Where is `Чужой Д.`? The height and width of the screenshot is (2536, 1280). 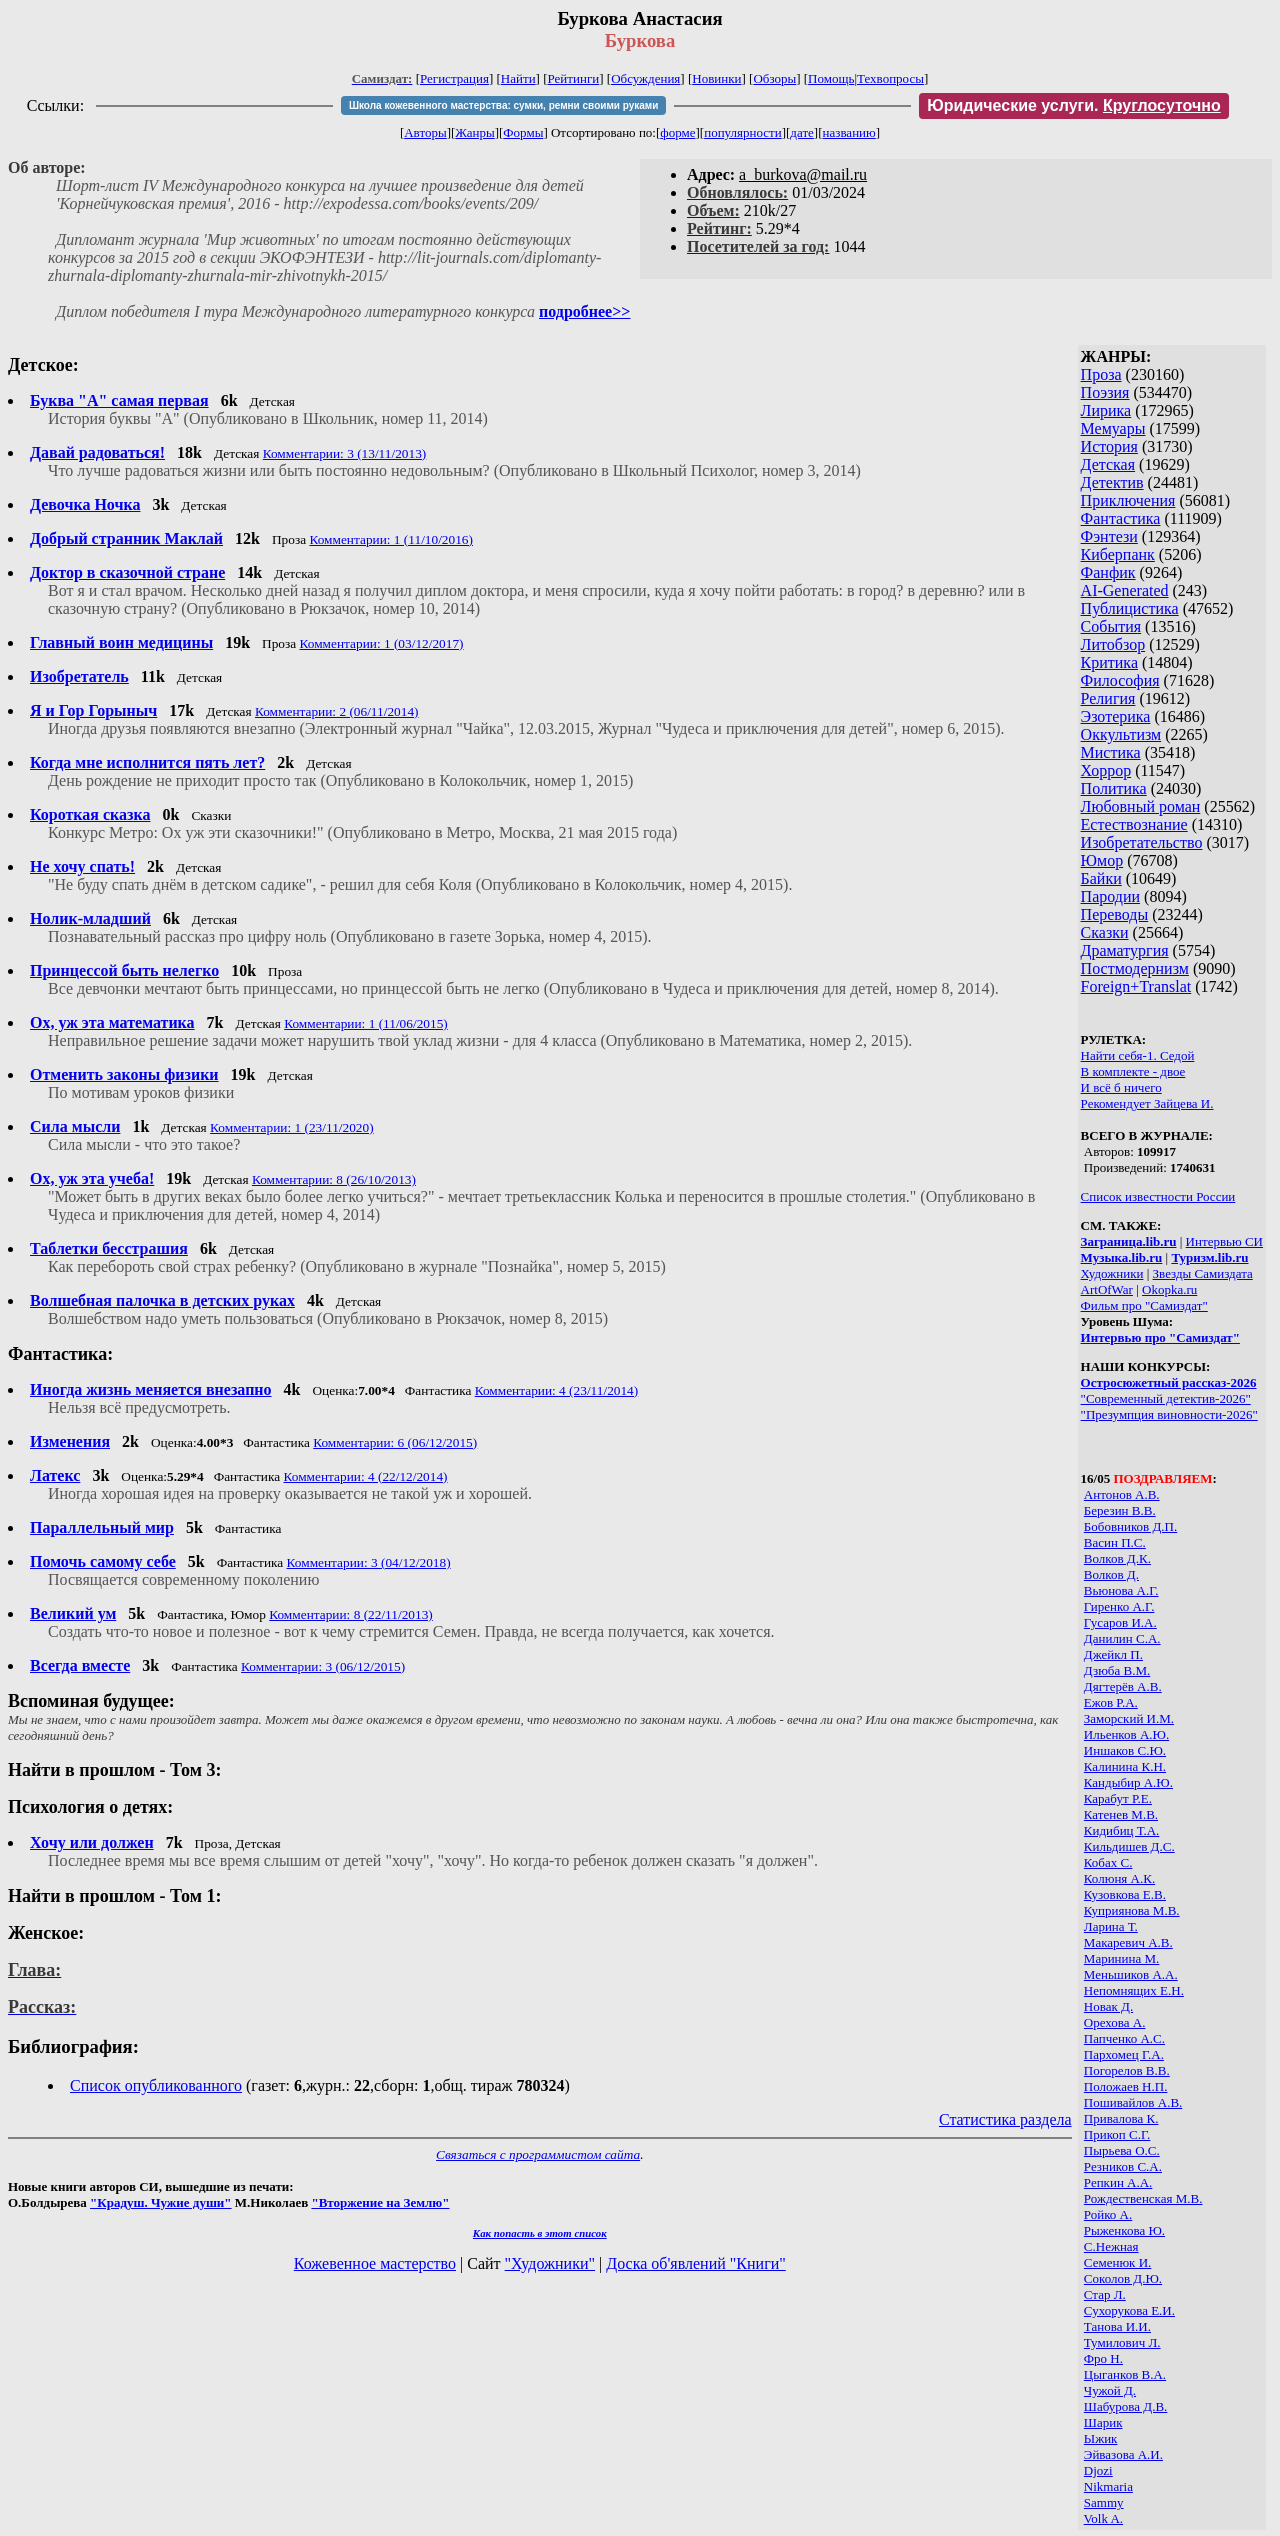 Чужой Д. is located at coordinates (1110, 2390).